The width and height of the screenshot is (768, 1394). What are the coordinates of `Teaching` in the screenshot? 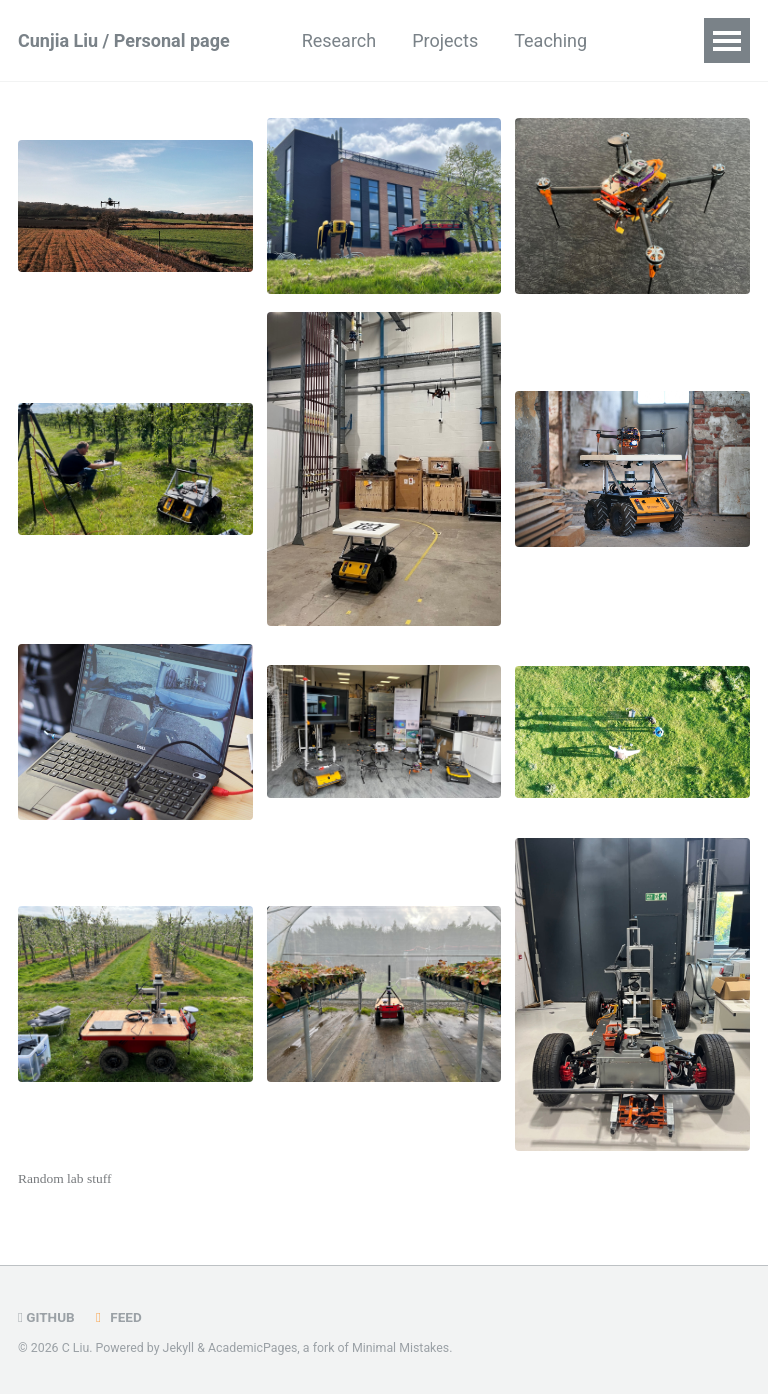 It's located at (550, 40).